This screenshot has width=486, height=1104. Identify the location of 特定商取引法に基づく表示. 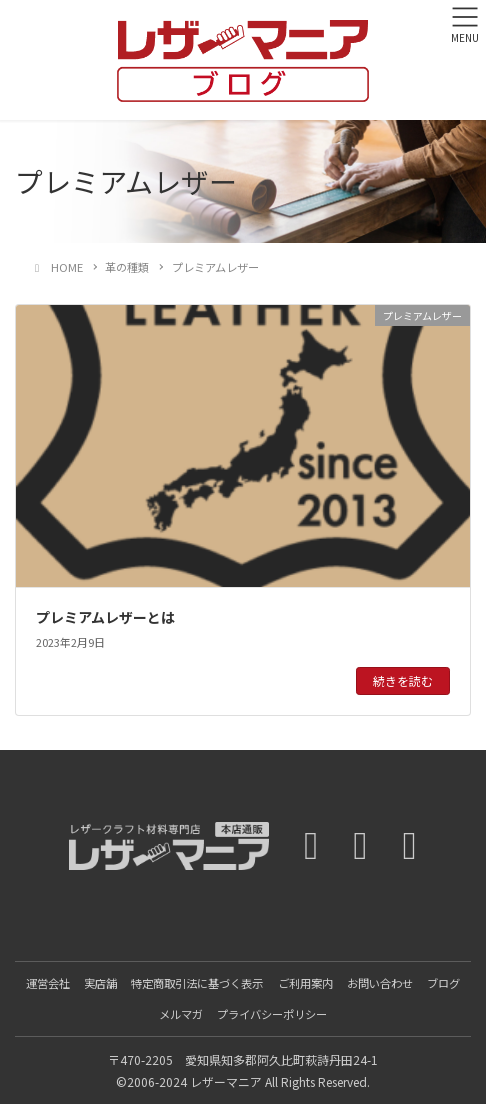
(197, 983).